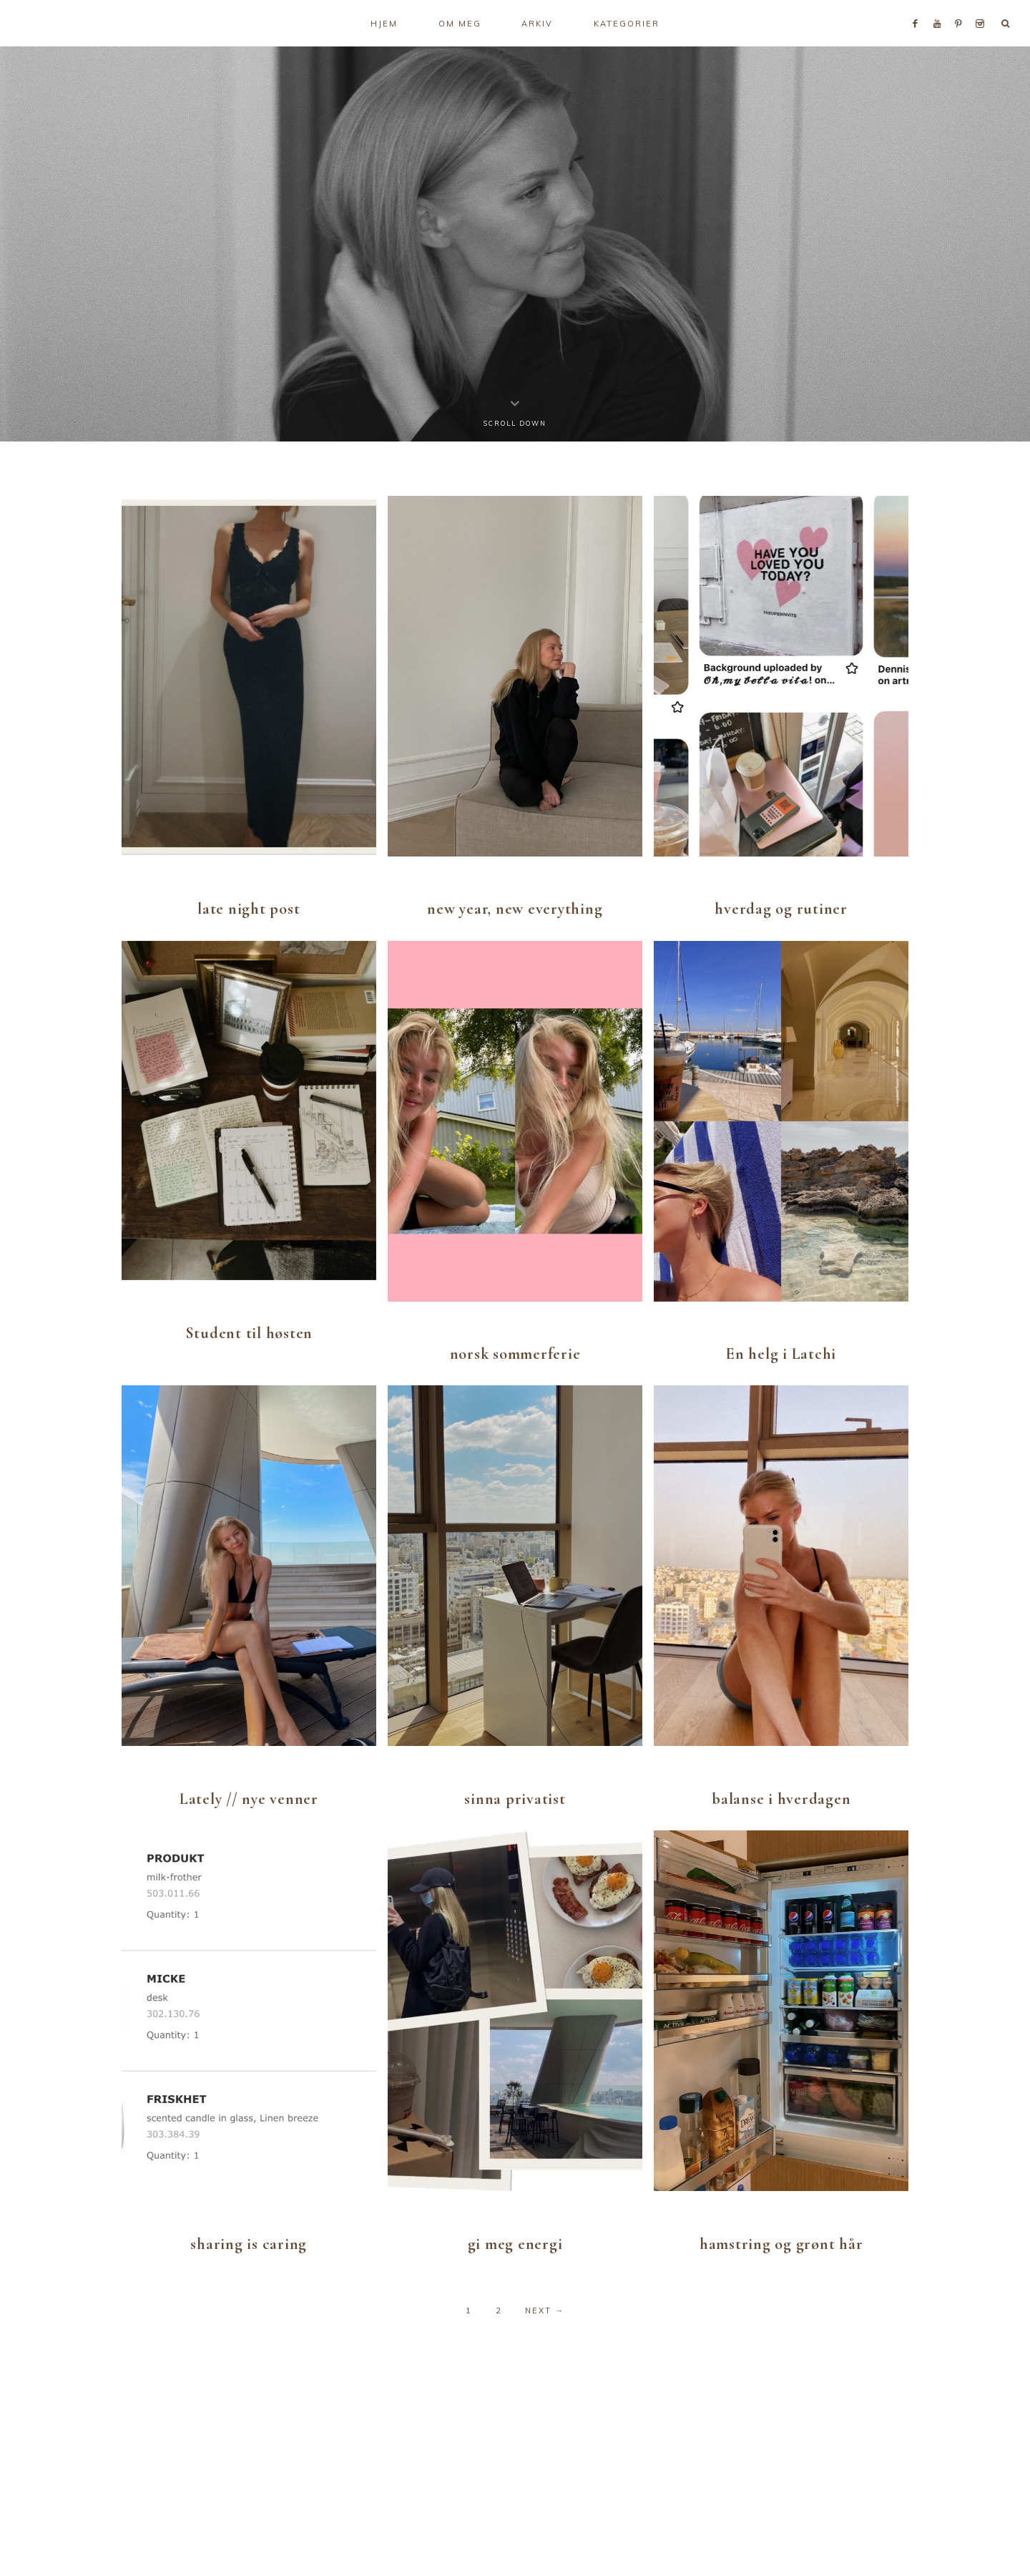  What do you see at coordinates (781, 908) in the screenshot?
I see `hverdag og rutiner` at bounding box center [781, 908].